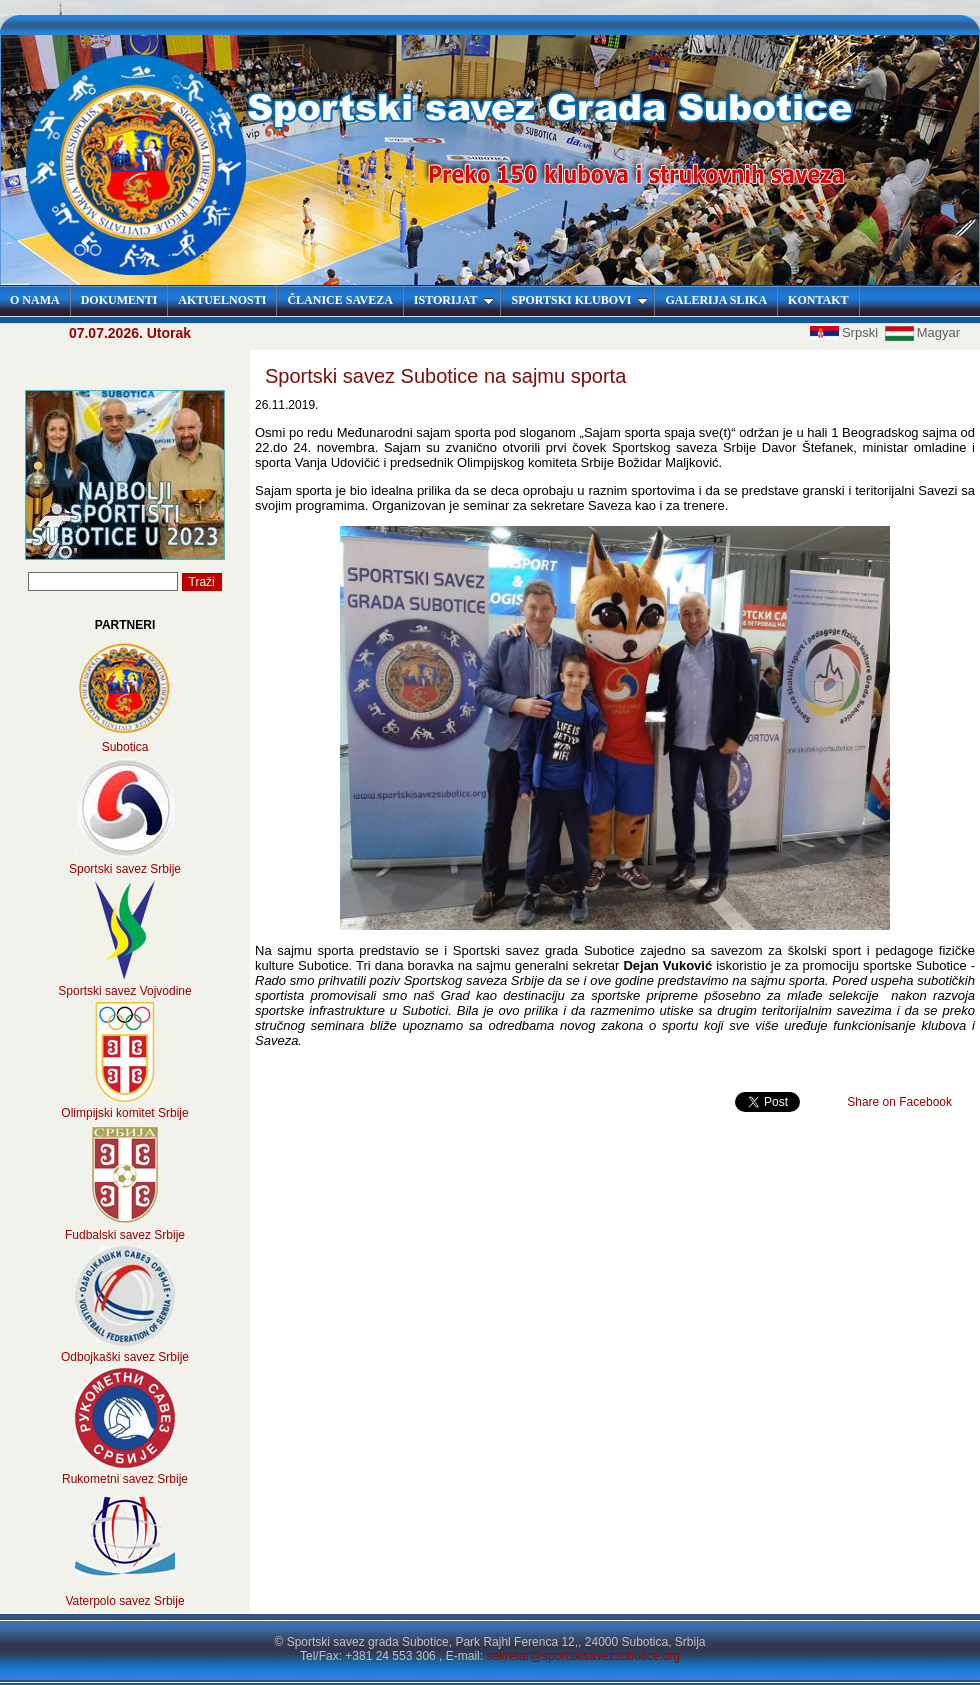 The image size is (980, 1685). Describe the element at coordinates (583, 1656) in the screenshot. I see `sekretar@sportskisavezsubotice.org` at that location.